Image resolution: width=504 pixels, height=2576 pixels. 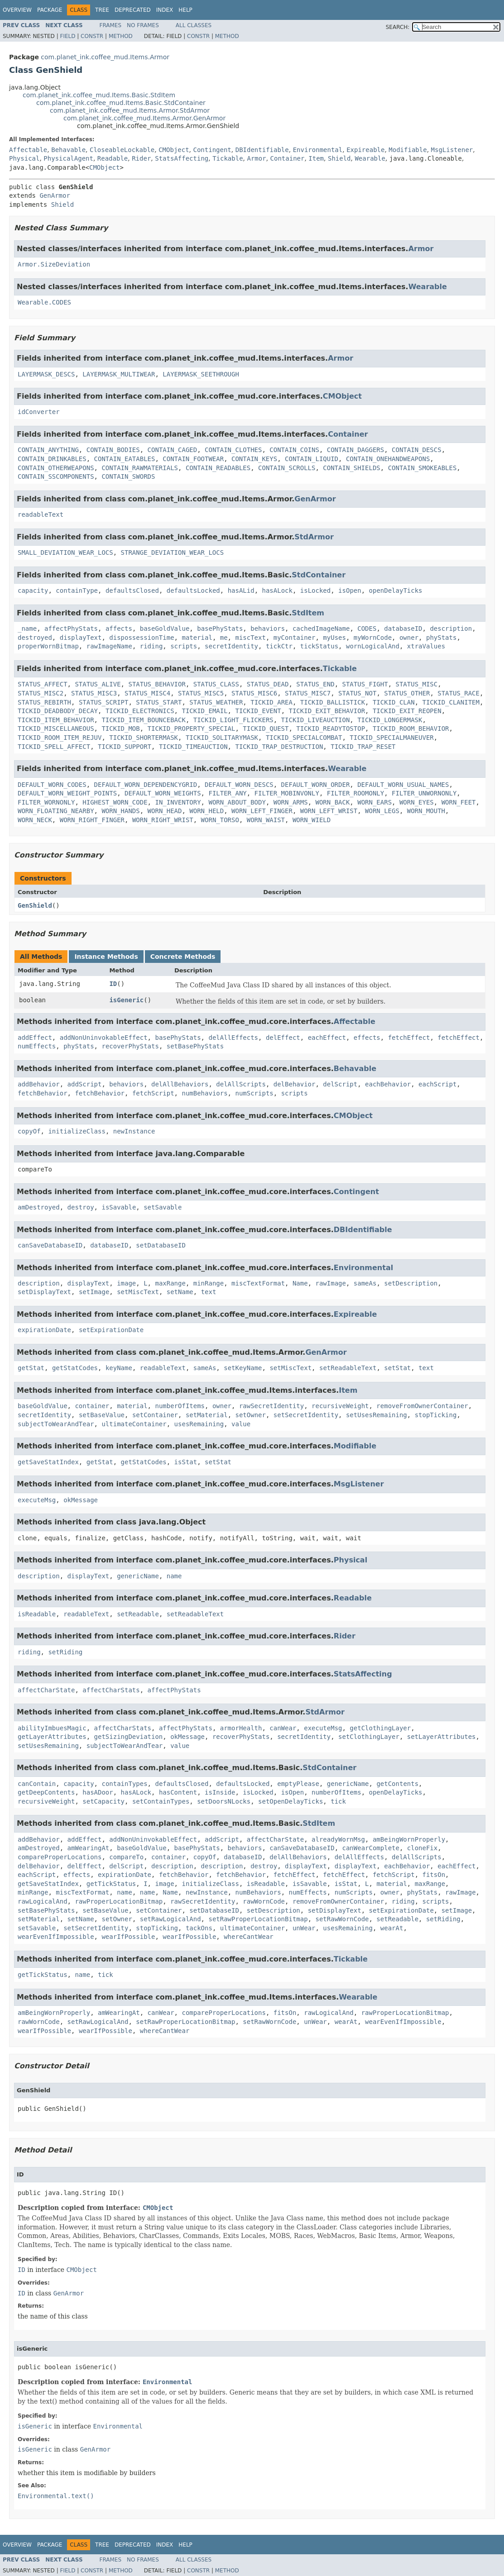 What do you see at coordinates (204, 710) in the screenshot?
I see `TICKID_EMAIL` at bounding box center [204, 710].